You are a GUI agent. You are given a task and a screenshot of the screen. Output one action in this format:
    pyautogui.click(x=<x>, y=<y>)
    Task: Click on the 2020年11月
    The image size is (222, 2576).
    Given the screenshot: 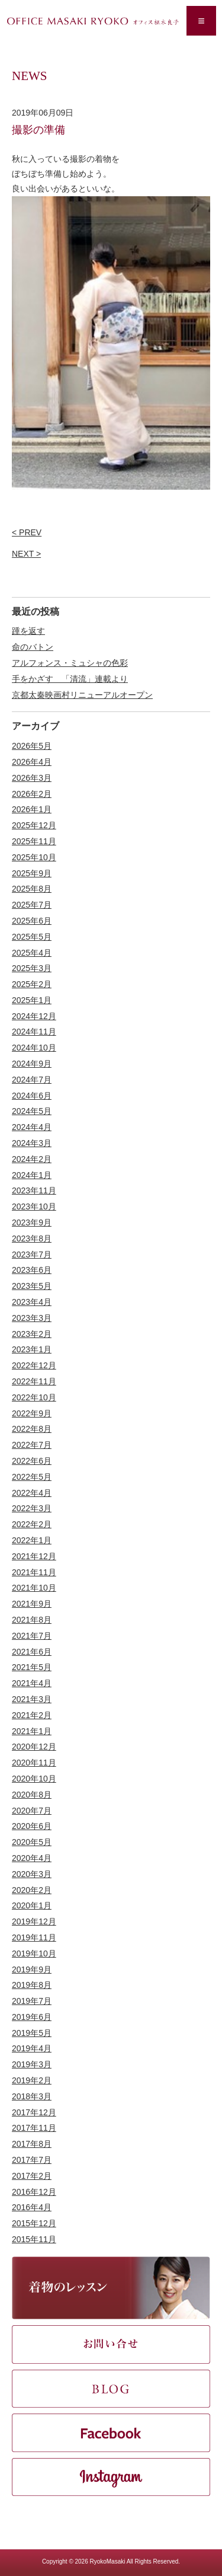 What is the action you would take?
    pyautogui.click(x=34, y=1762)
    